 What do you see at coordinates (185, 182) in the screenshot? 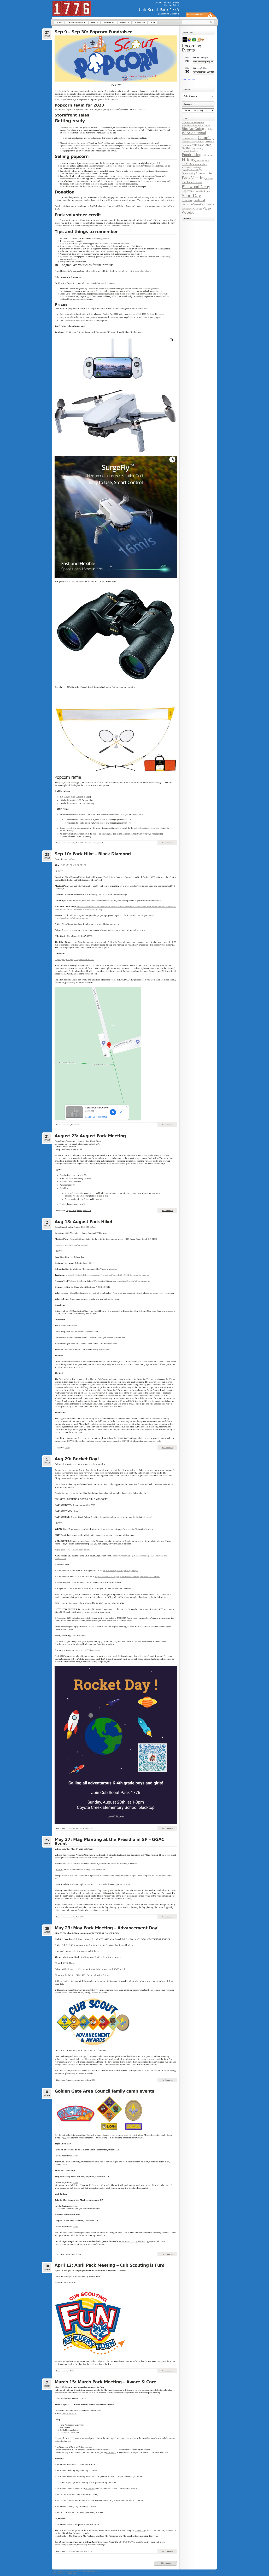
I see `Patch [Patch (12 items)]` at bounding box center [185, 182].